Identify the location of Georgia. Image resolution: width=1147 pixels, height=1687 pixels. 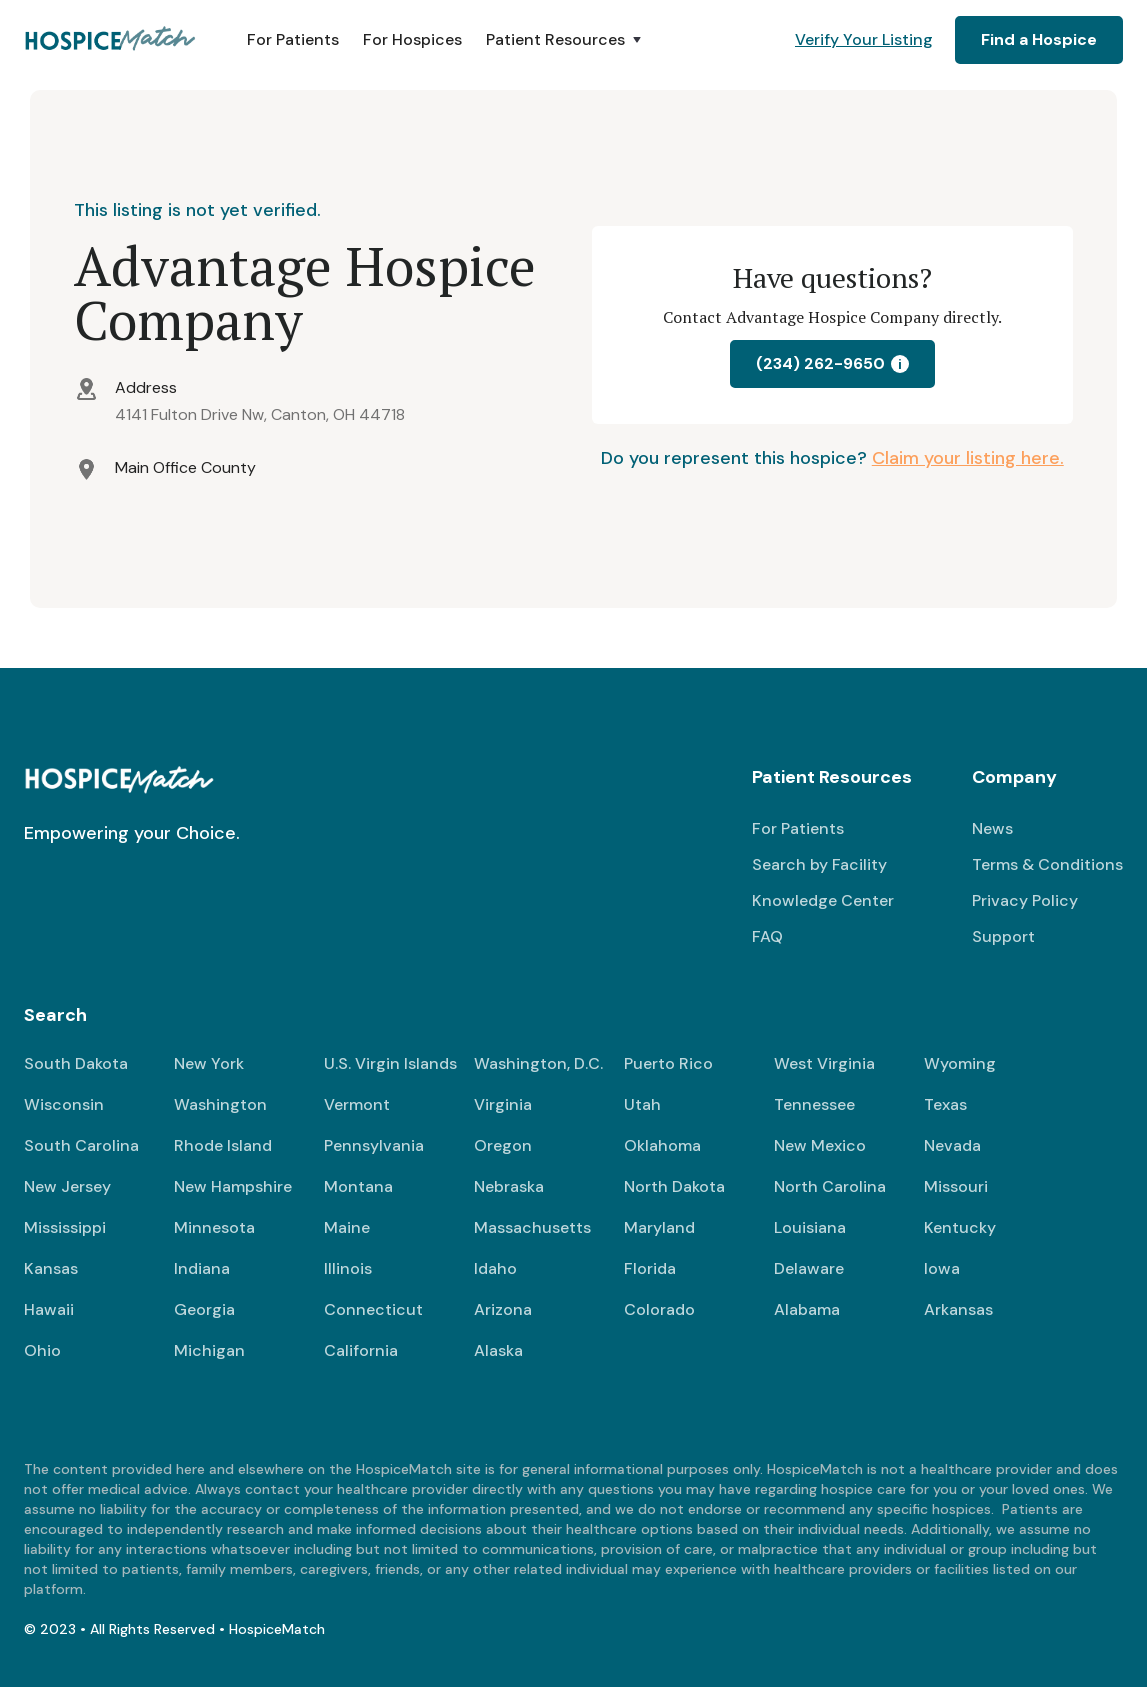
(204, 1309).